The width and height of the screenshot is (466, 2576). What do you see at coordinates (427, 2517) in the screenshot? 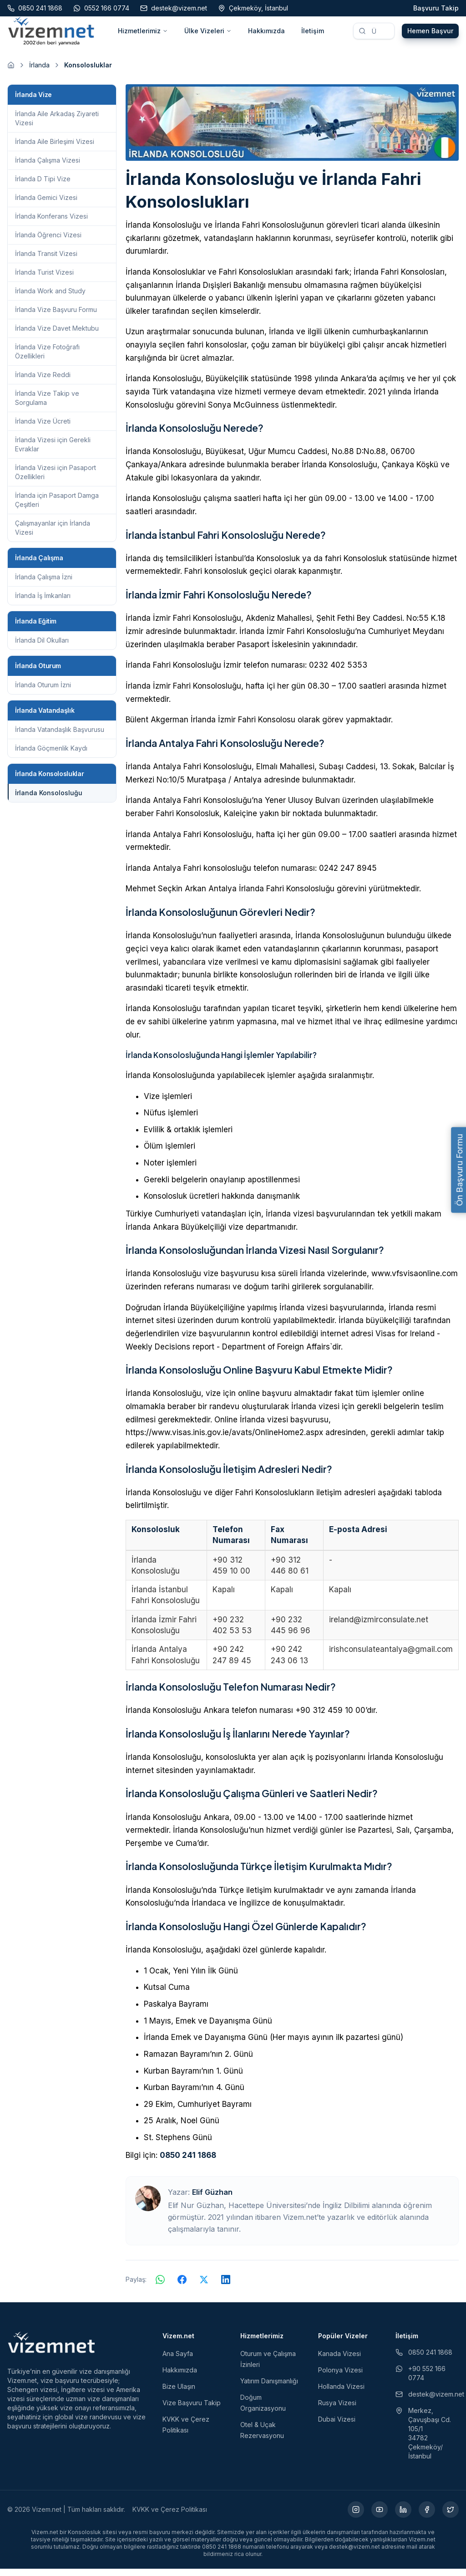
I see `[Facebook (yeni sekmede açılır)]` at bounding box center [427, 2517].